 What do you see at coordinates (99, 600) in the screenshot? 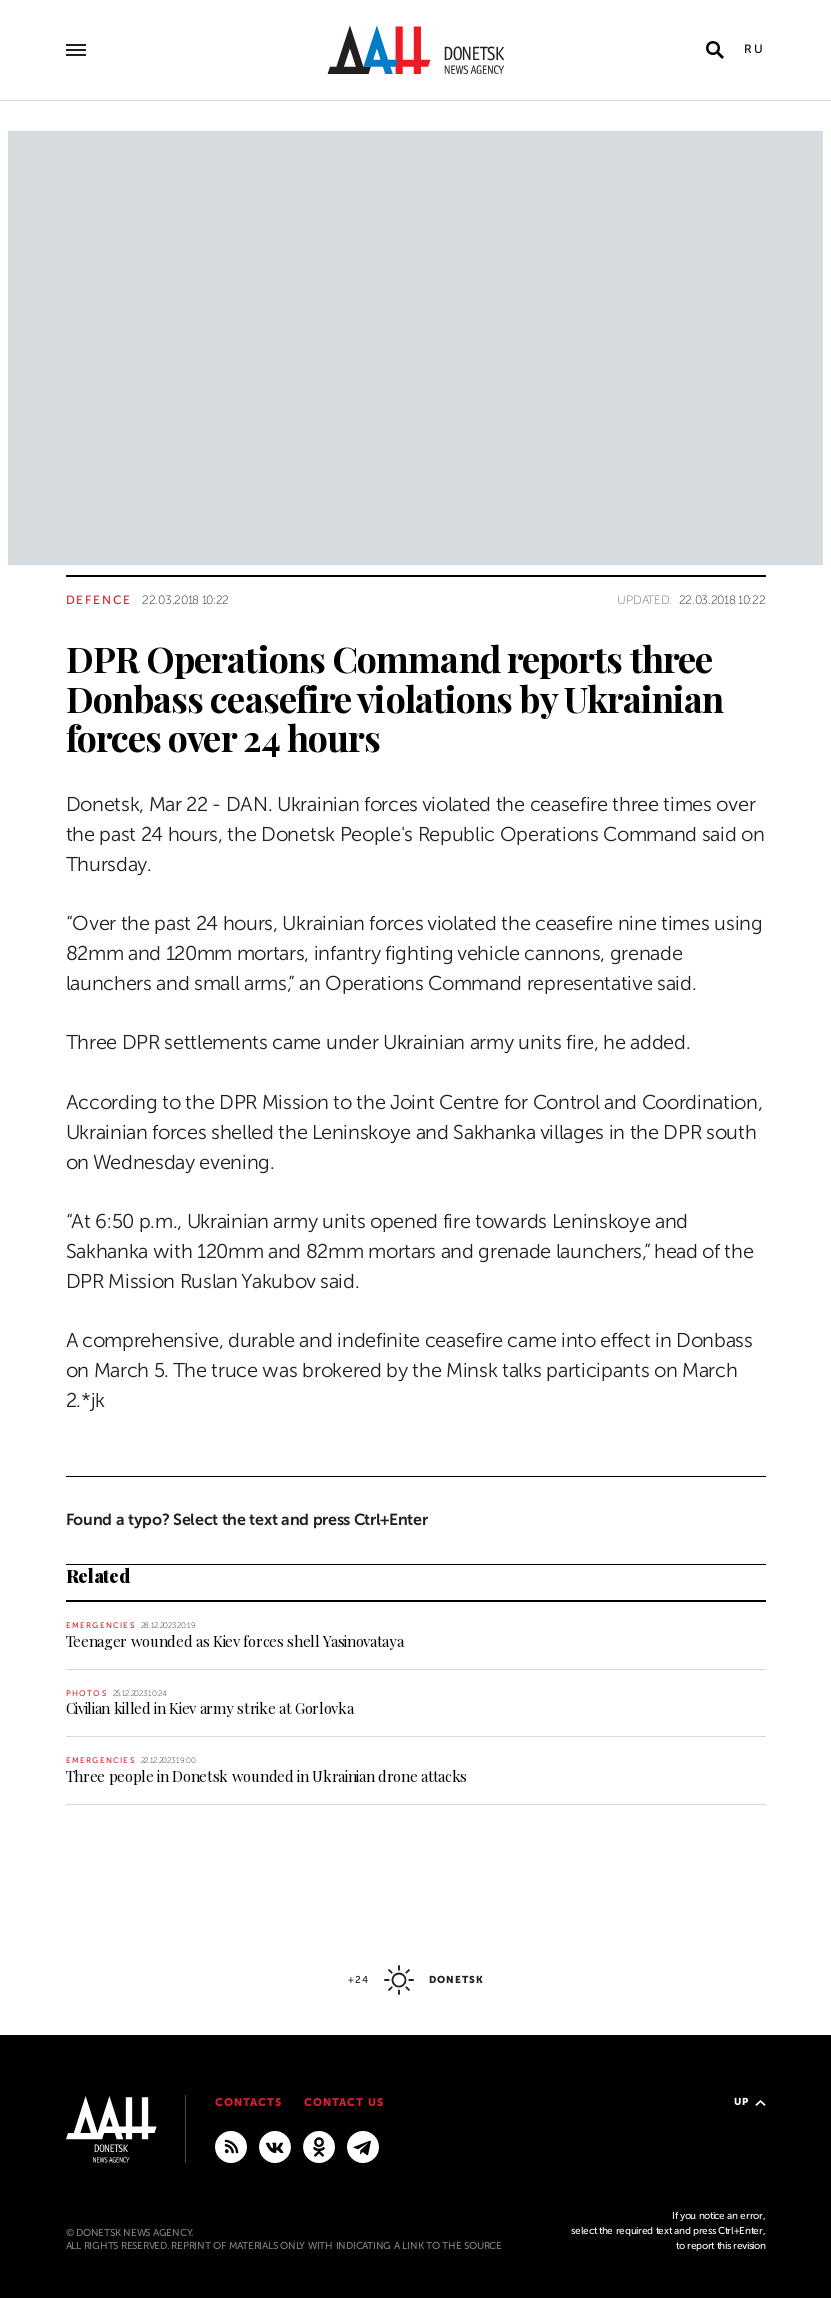
I see `Defence` at bounding box center [99, 600].